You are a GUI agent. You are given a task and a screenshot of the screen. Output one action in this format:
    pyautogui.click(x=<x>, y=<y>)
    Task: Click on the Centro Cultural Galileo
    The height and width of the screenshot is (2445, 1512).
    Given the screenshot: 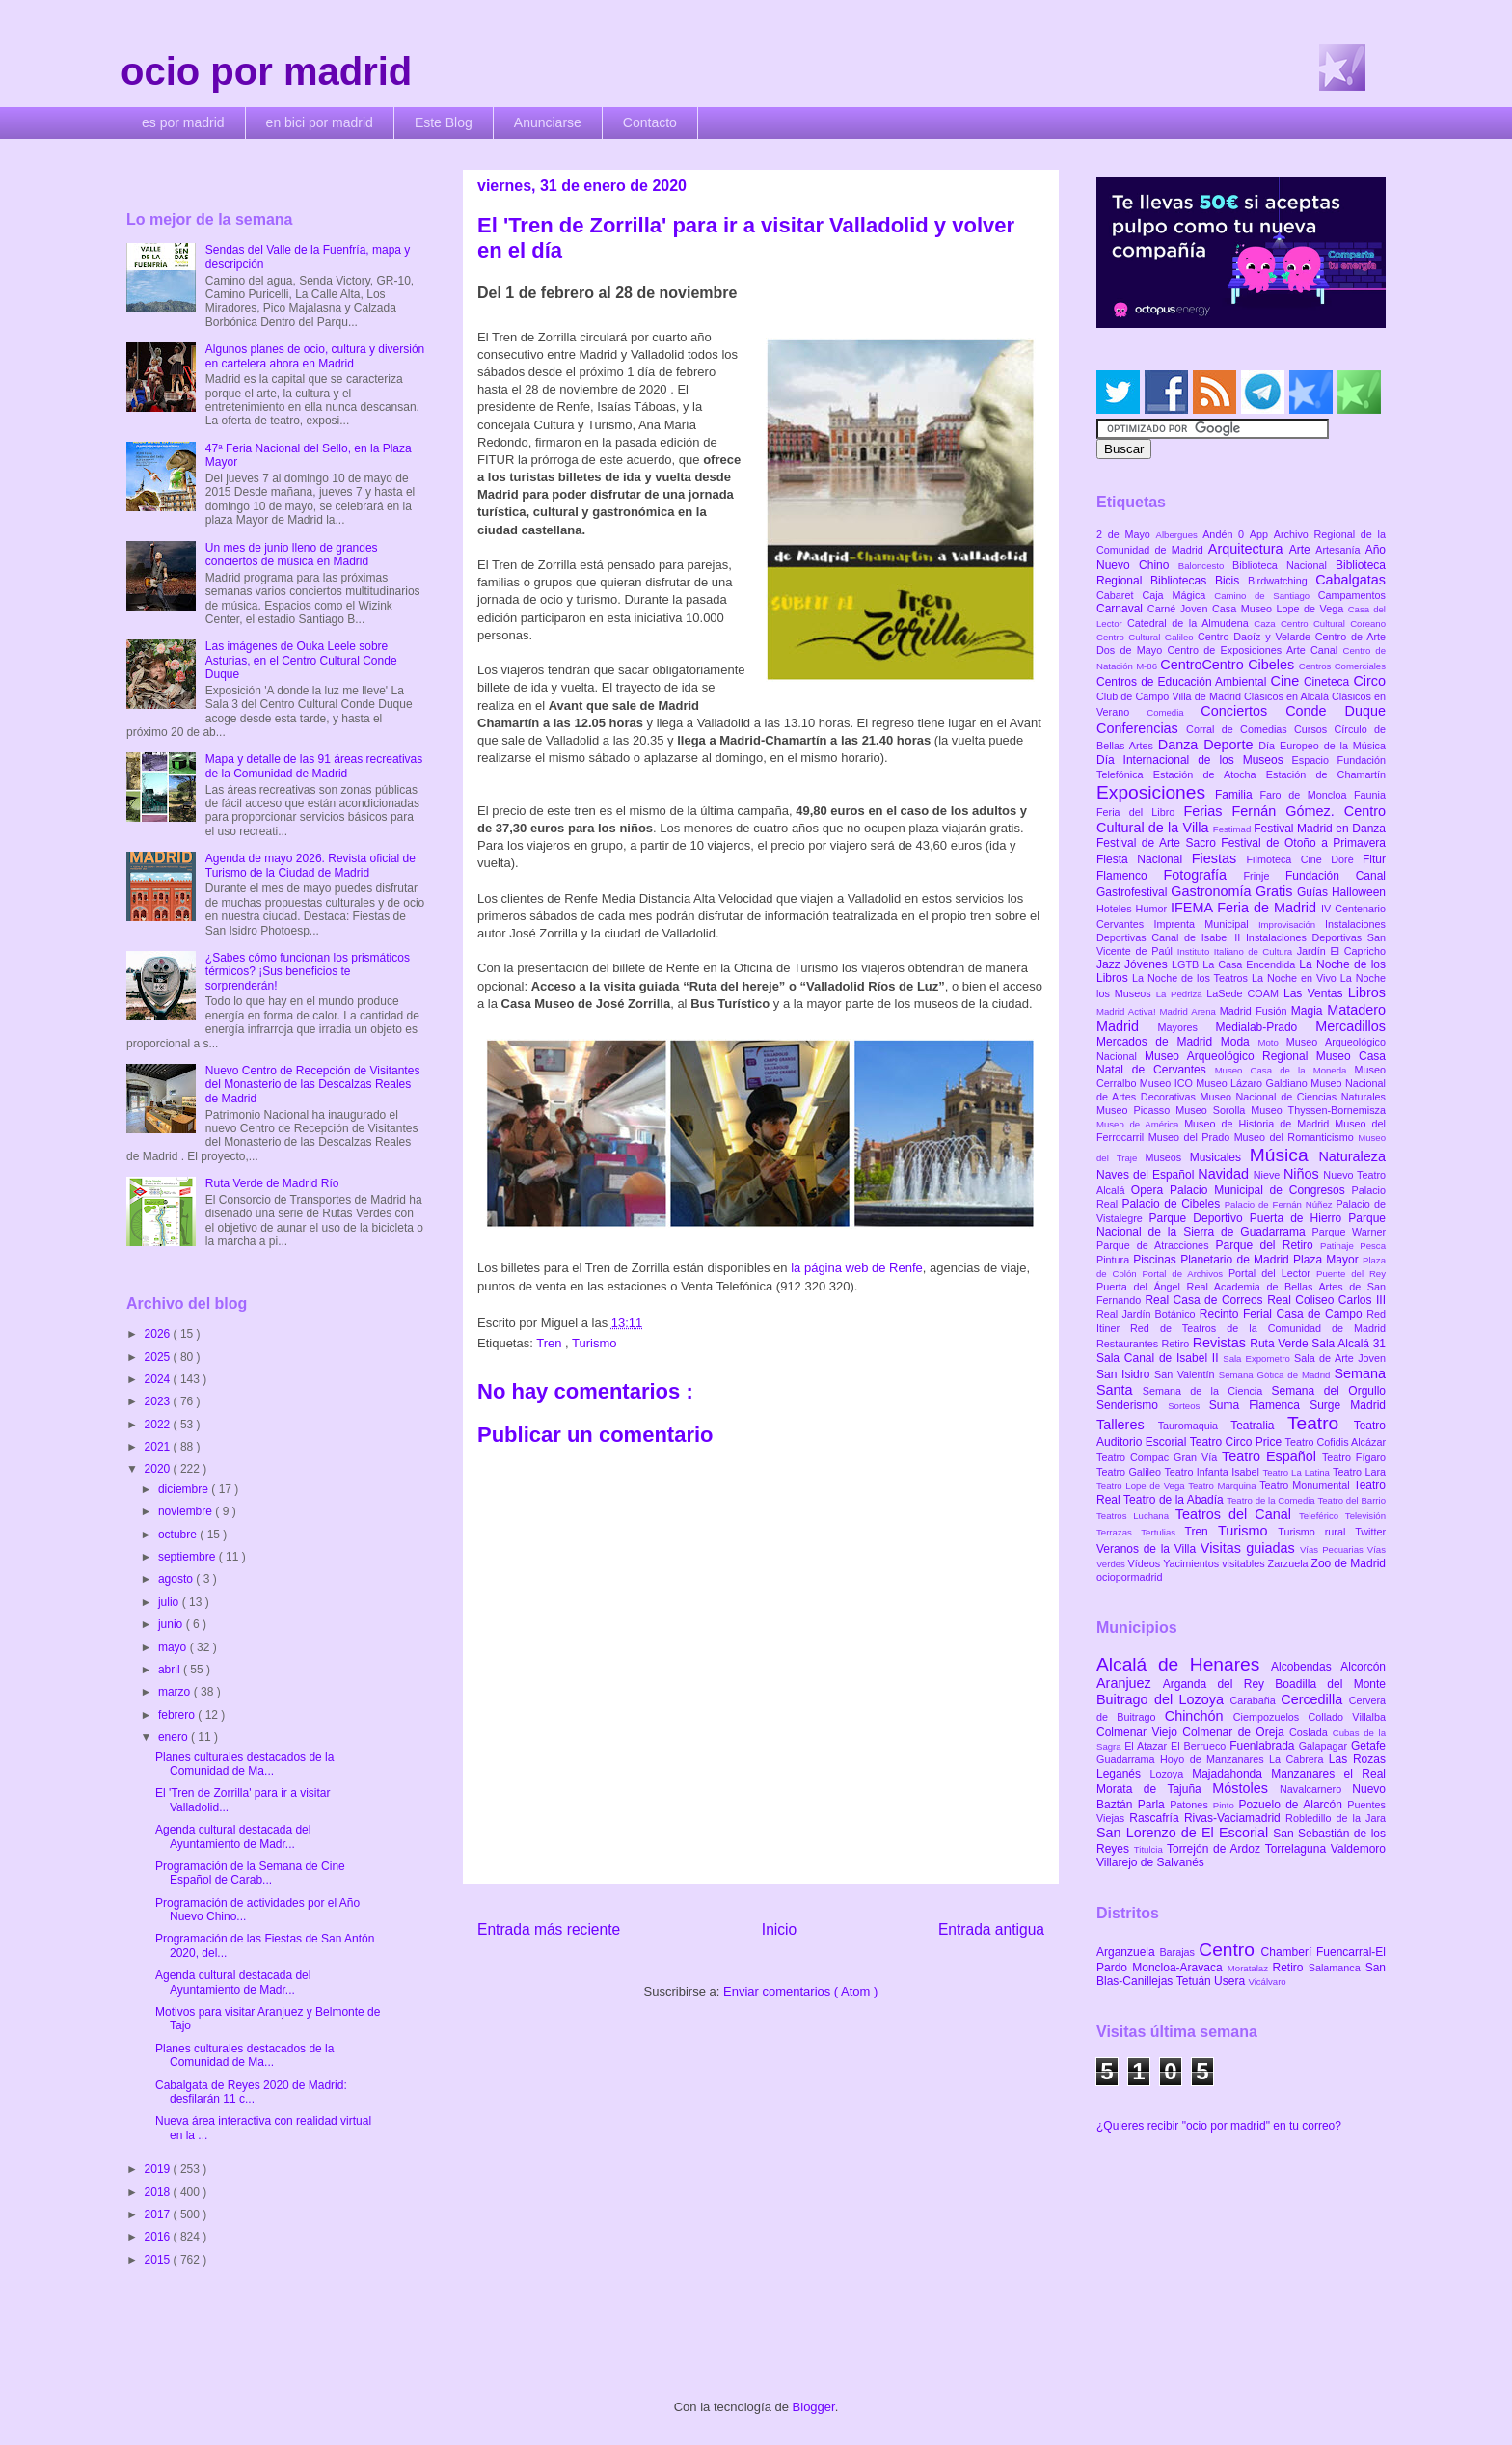 What is the action you would take?
    pyautogui.click(x=1147, y=637)
    